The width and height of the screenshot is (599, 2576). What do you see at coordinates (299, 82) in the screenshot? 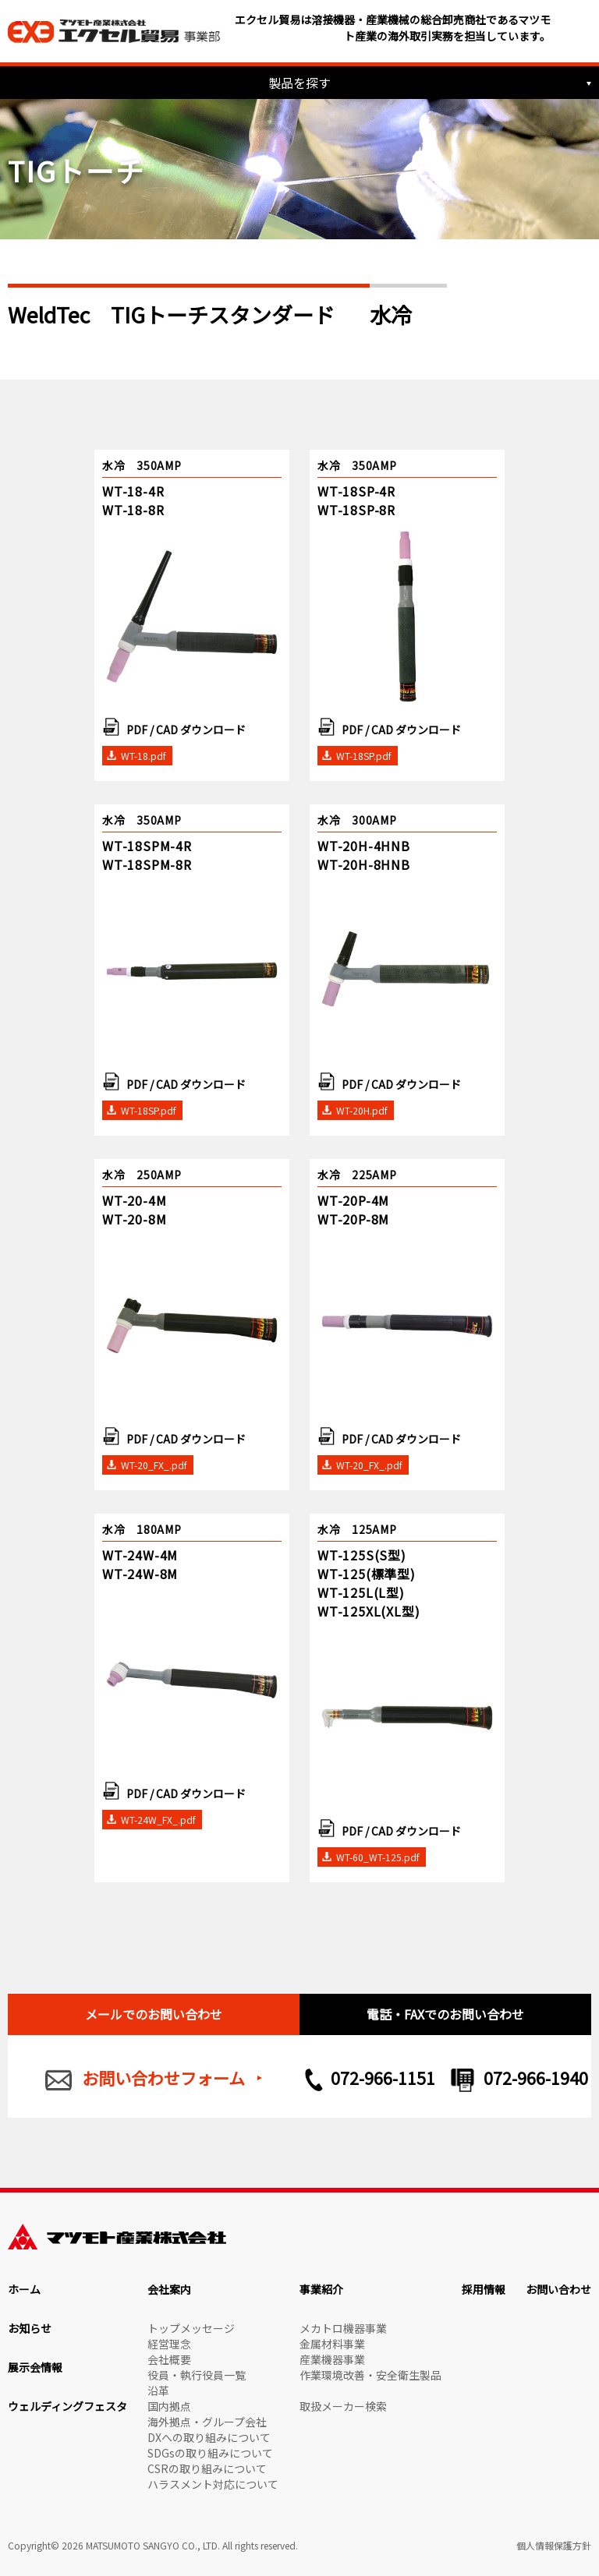
I see `製品を探す` at bounding box center [299, 82].